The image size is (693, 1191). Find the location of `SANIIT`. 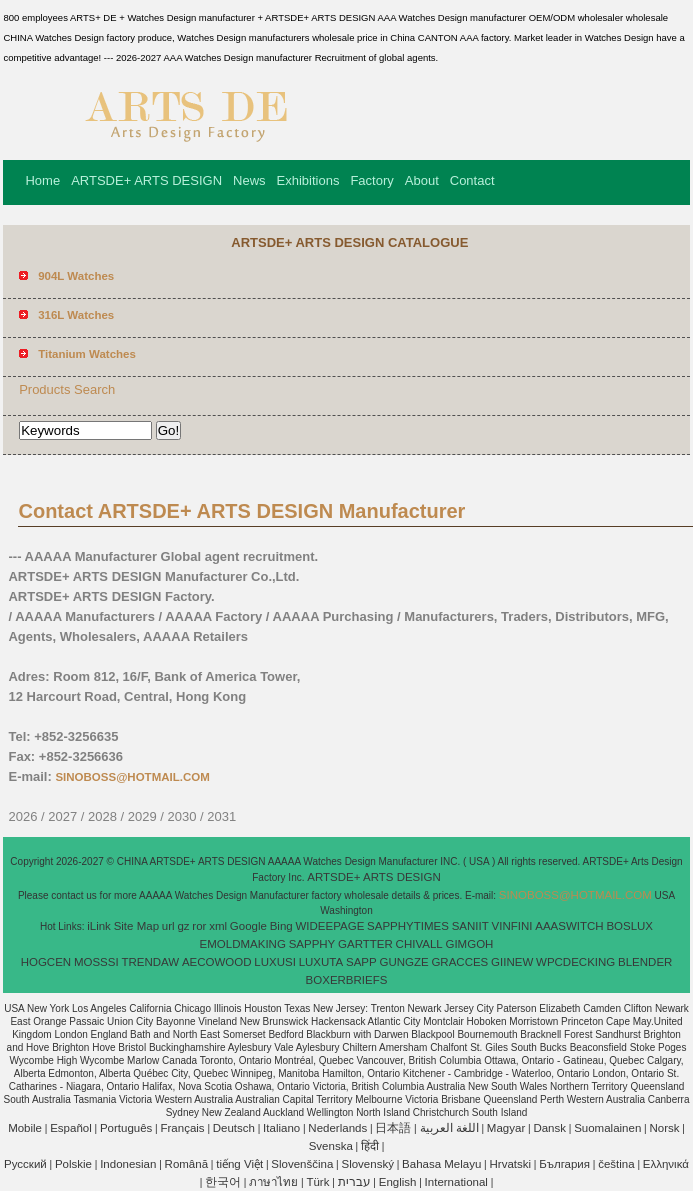

SANIIT is located at coordinates (470, 926).